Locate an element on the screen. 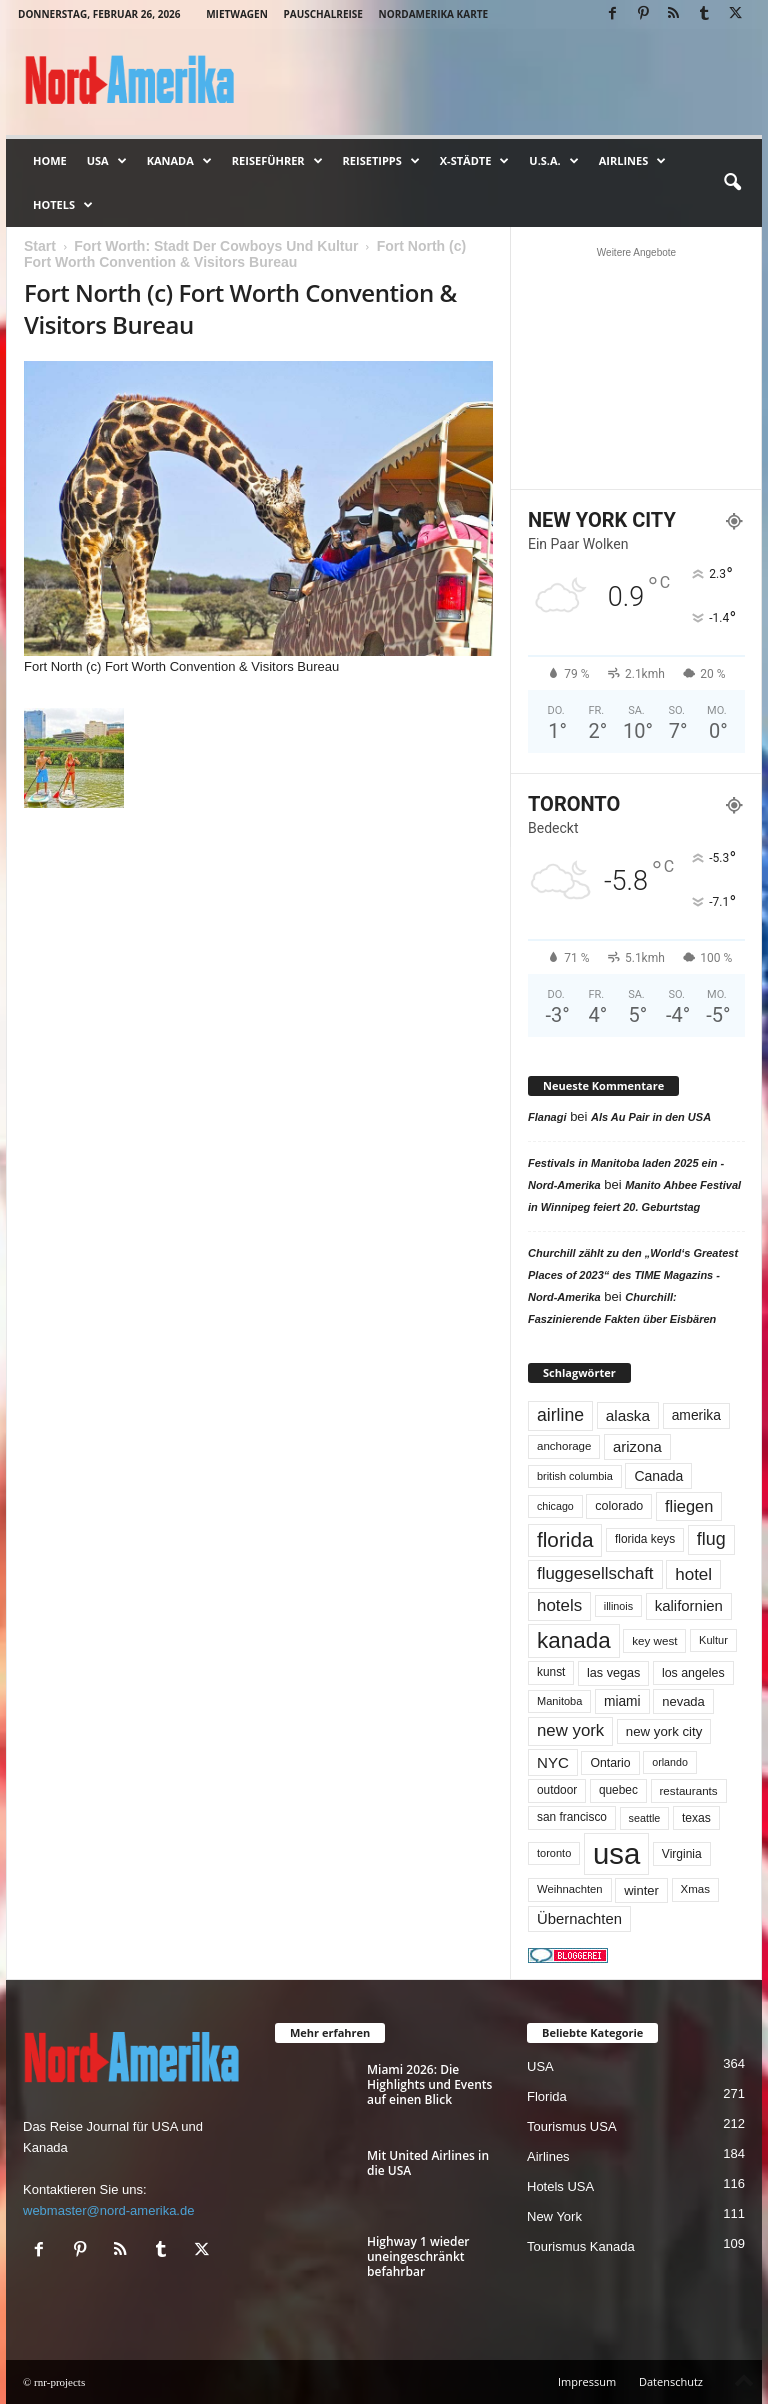 This screenshot has height=2404, width=768. key west [key west (49 Einträge)] is located at coordinates (654, 1640).